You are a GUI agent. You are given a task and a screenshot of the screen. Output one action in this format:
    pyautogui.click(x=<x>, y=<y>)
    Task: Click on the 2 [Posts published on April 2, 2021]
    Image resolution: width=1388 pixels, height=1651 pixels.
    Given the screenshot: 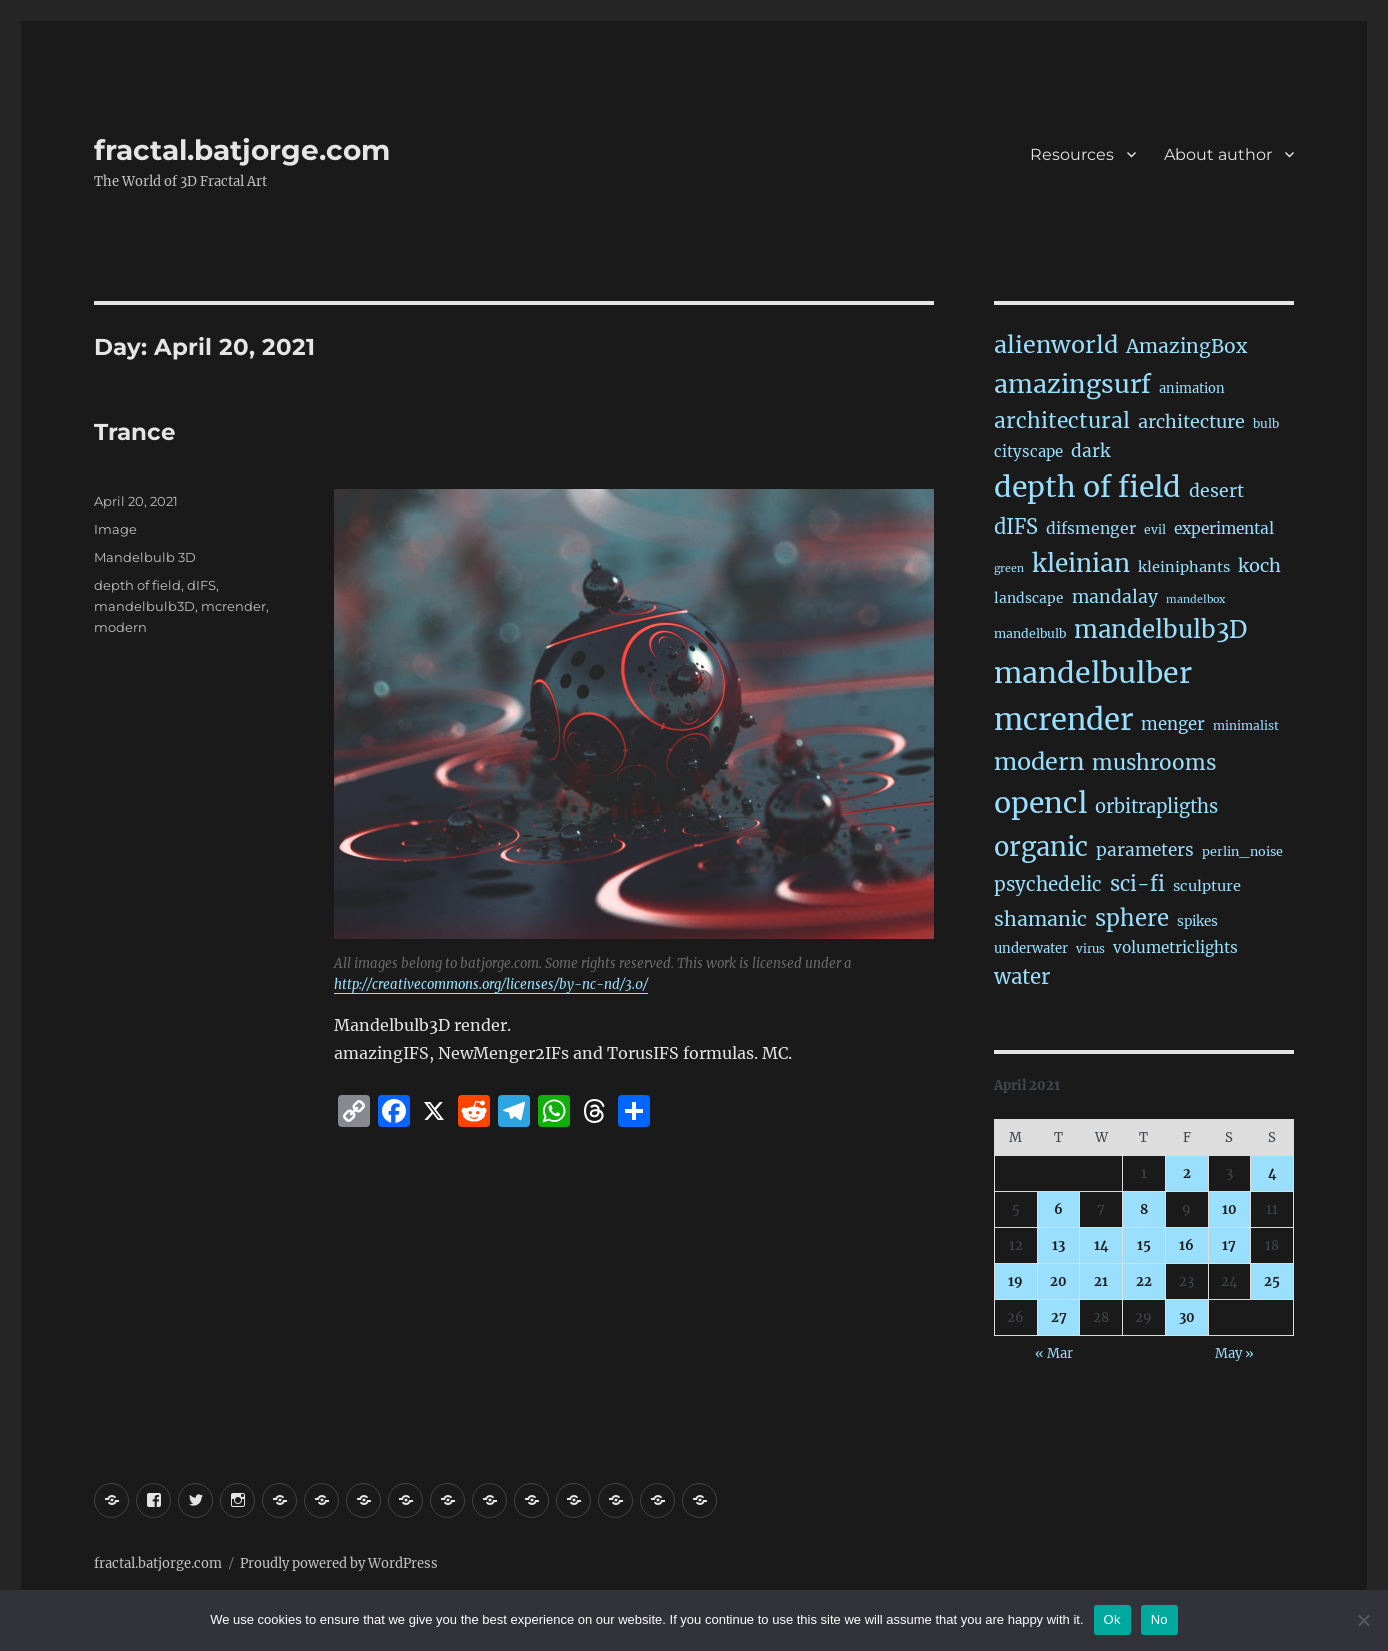 What is the action you would take?
    pyautogui.click(x=1187, y=1173)
    